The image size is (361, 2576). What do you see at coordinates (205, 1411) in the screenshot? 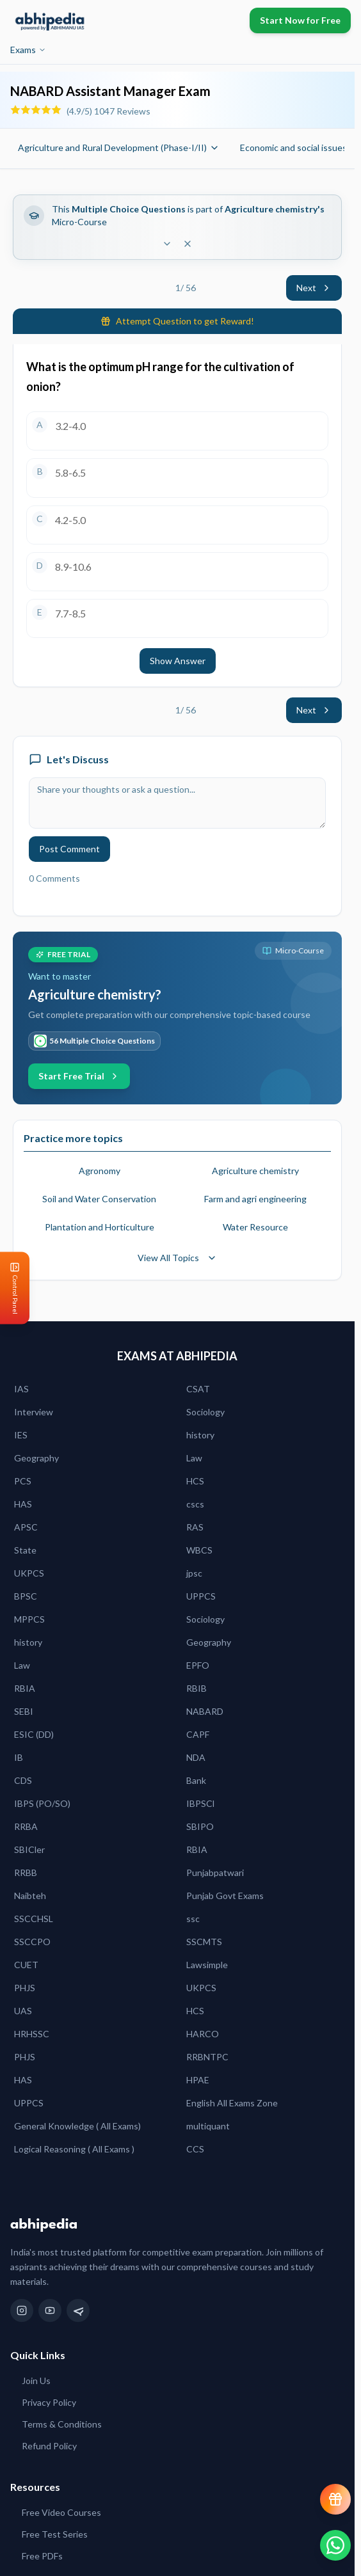
I see `Sociology` at bounding box center [205, 1411].